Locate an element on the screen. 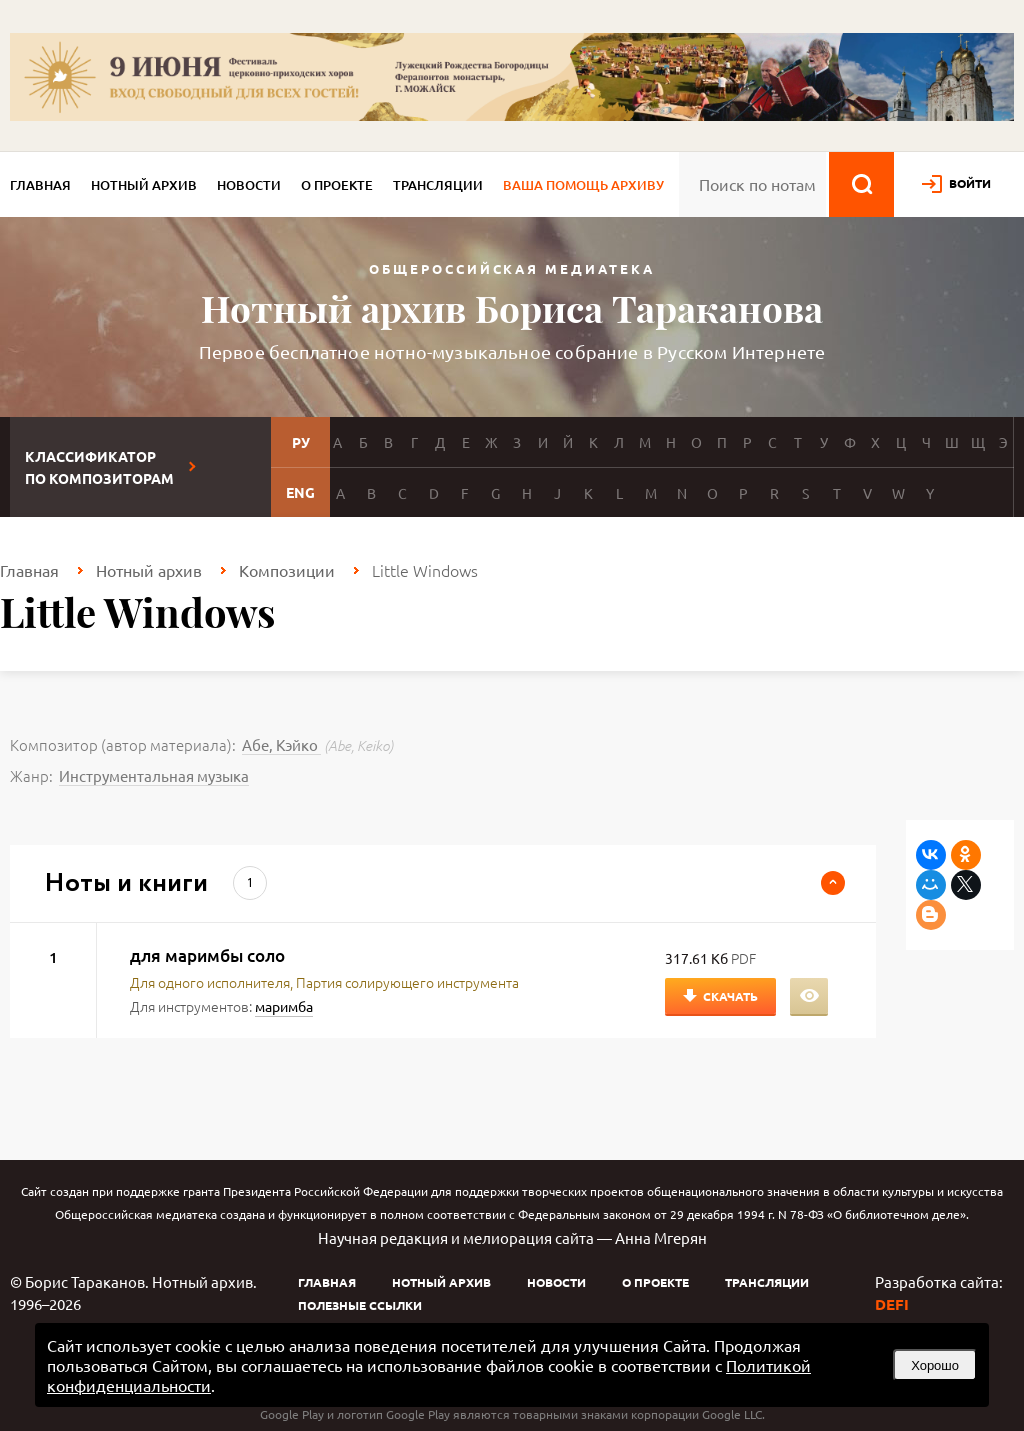  Главная is located at coordinates (40, 185).